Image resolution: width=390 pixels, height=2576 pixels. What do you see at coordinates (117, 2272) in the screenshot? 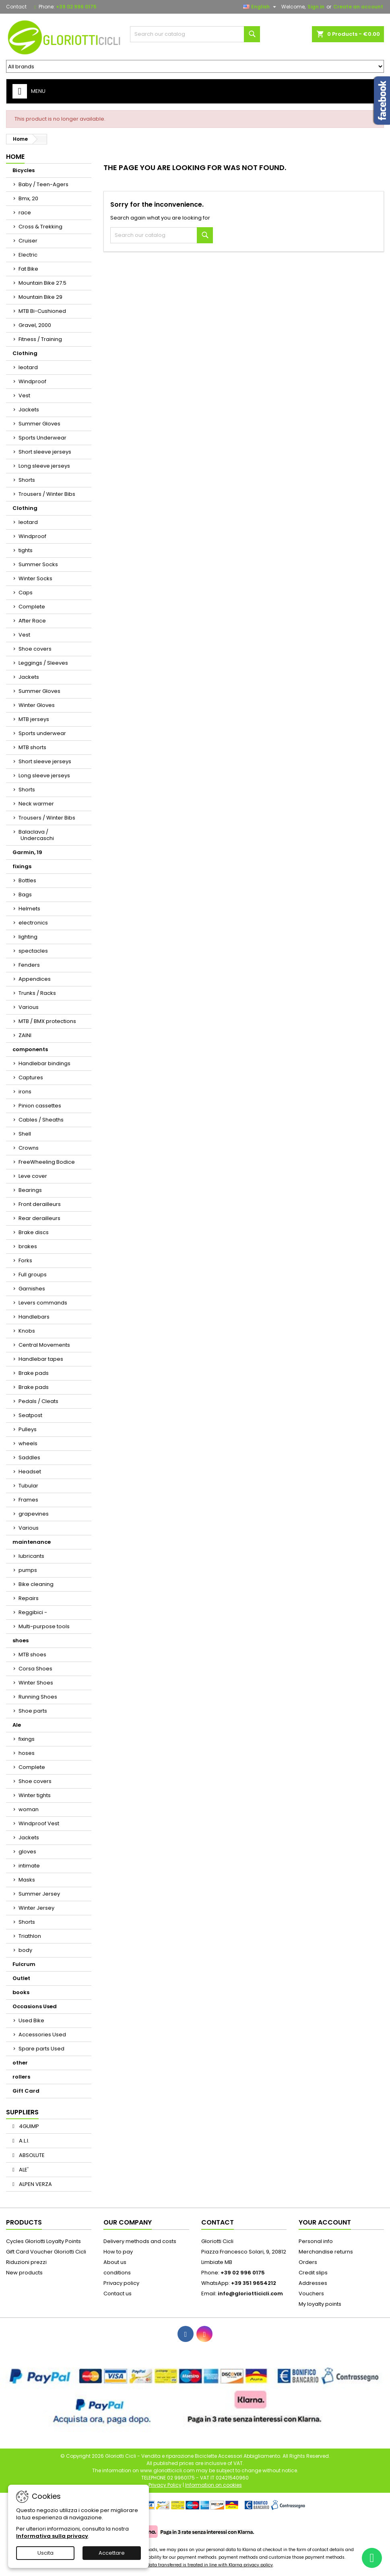
I see `conditions` at bounding box center [117, 2272].